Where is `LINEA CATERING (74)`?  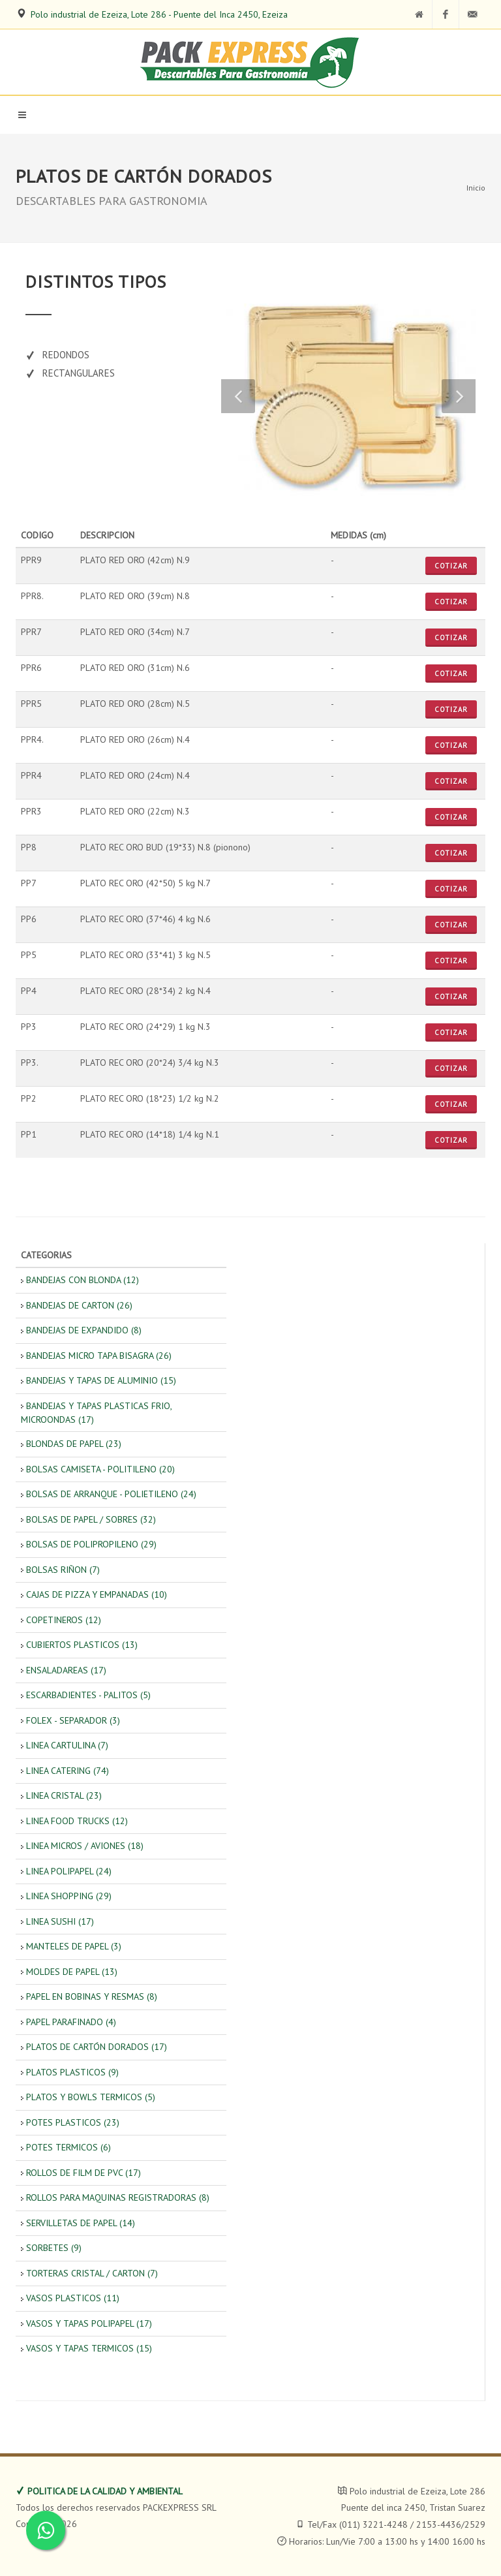
LINEA CATERING (74) is located at coordinates (67, 1771).